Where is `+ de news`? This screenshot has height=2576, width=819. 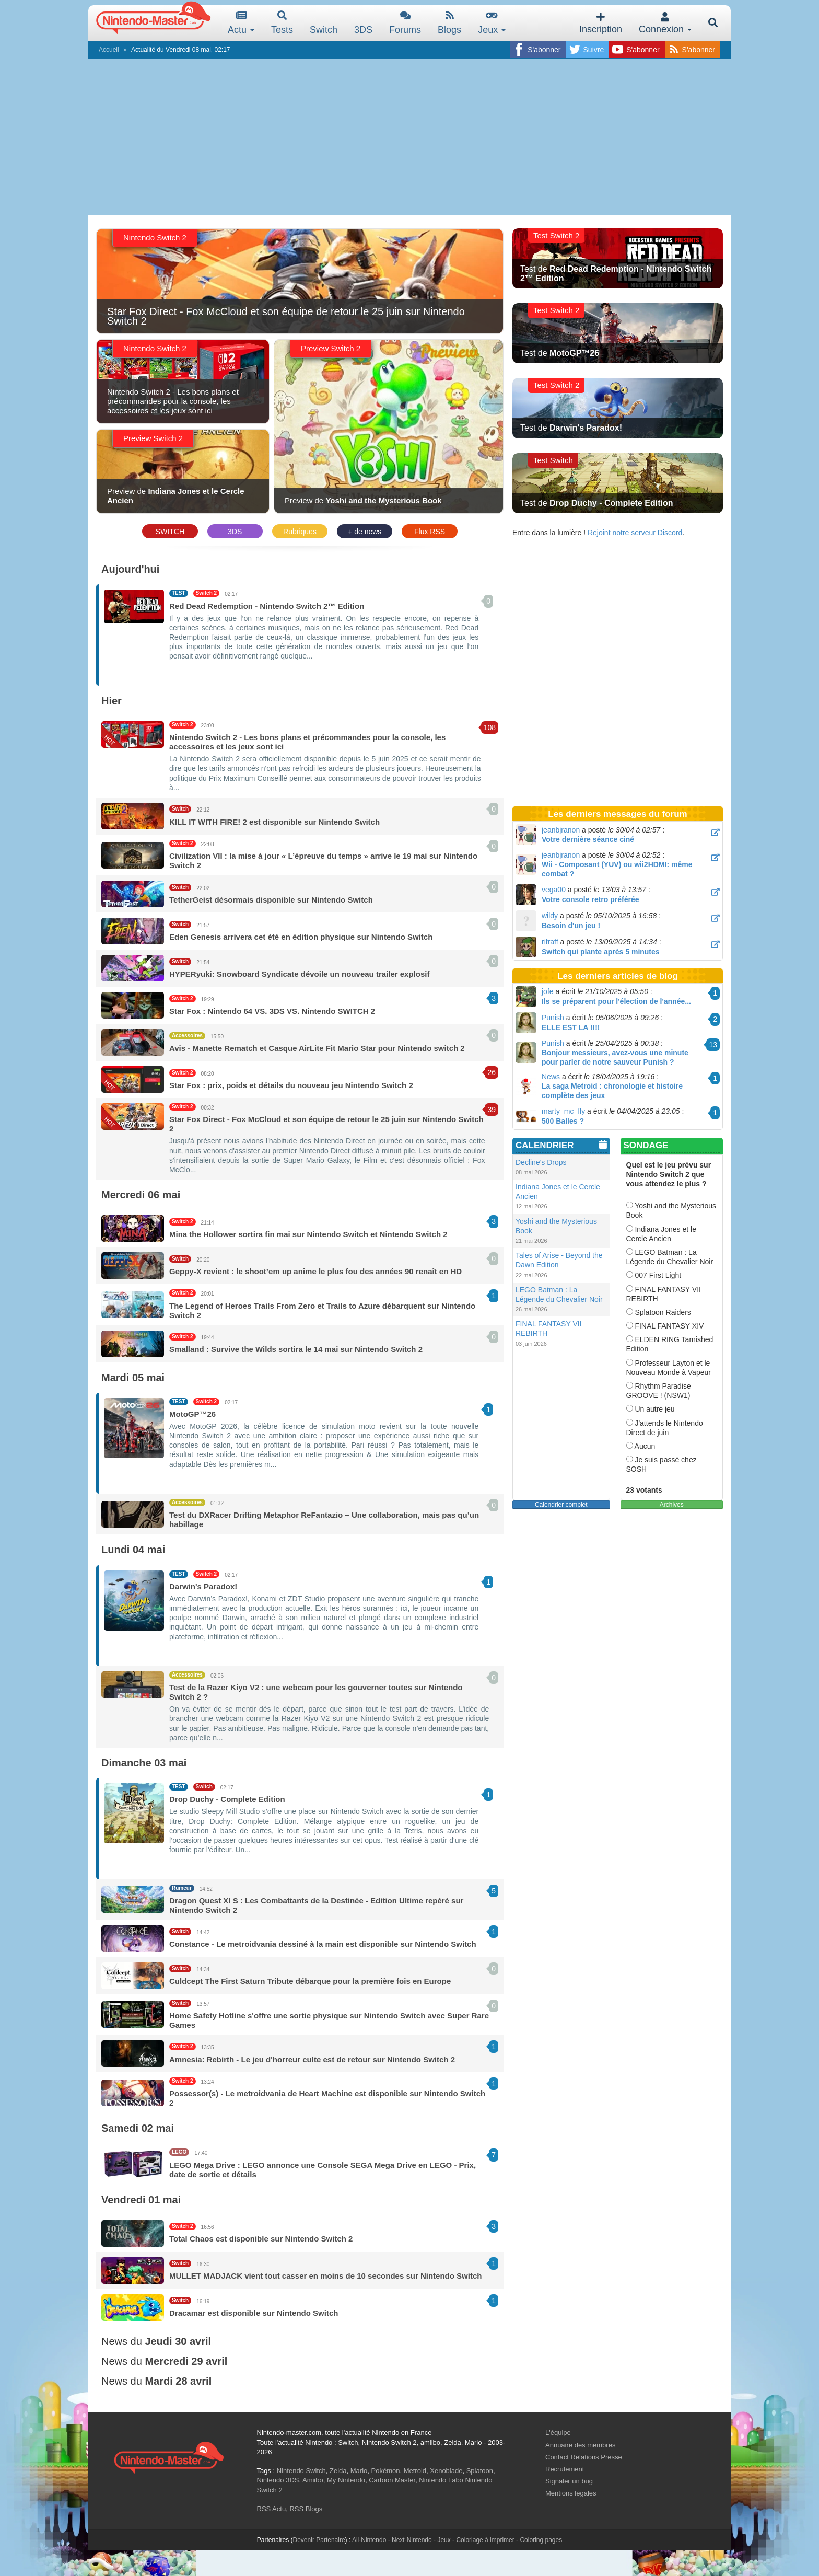
+ de news is located at coordinates (364, 531).